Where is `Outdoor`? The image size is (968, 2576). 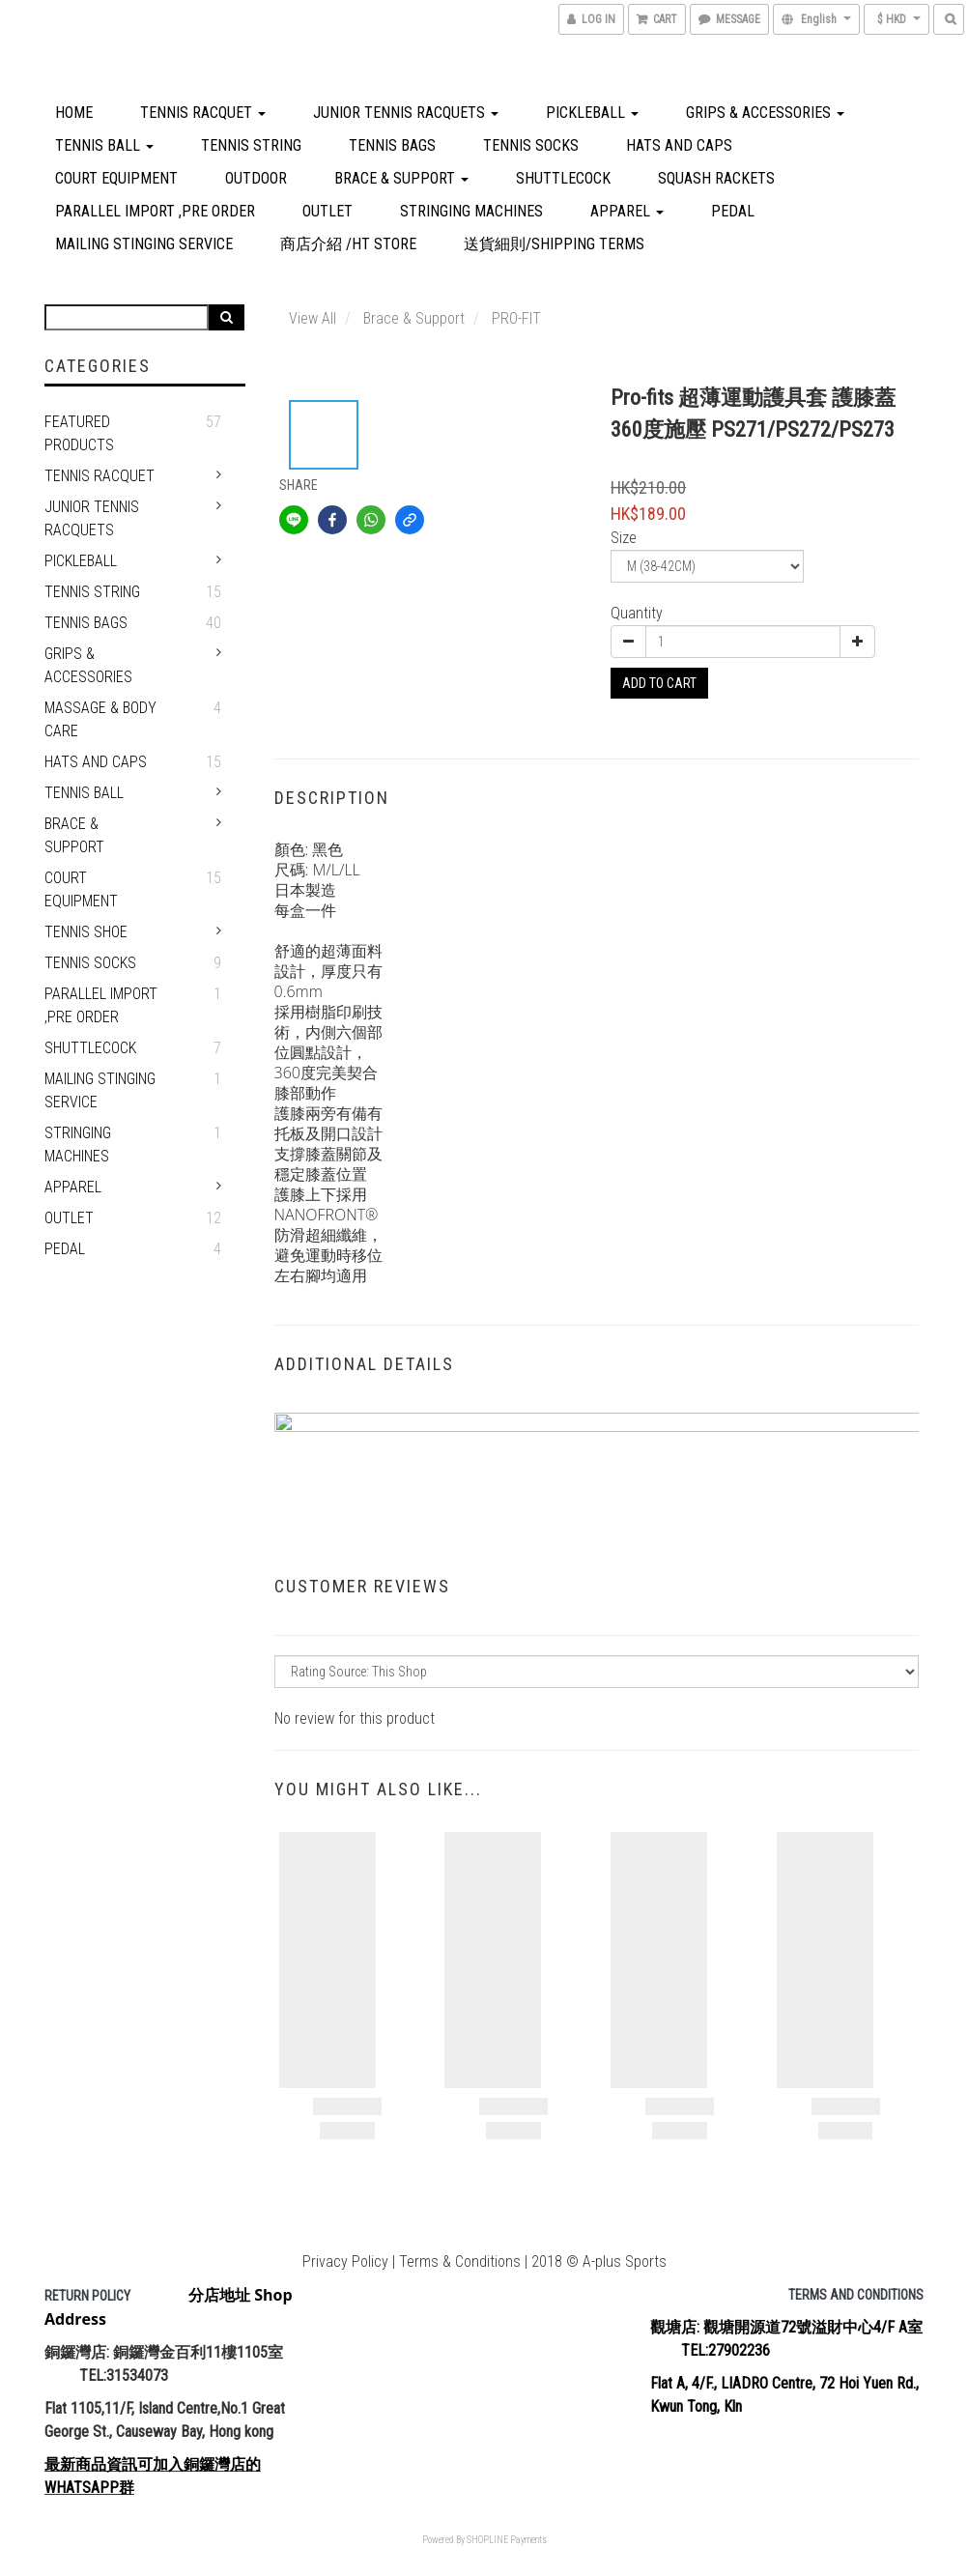
Outdoor is located at coordinates (256, 178).